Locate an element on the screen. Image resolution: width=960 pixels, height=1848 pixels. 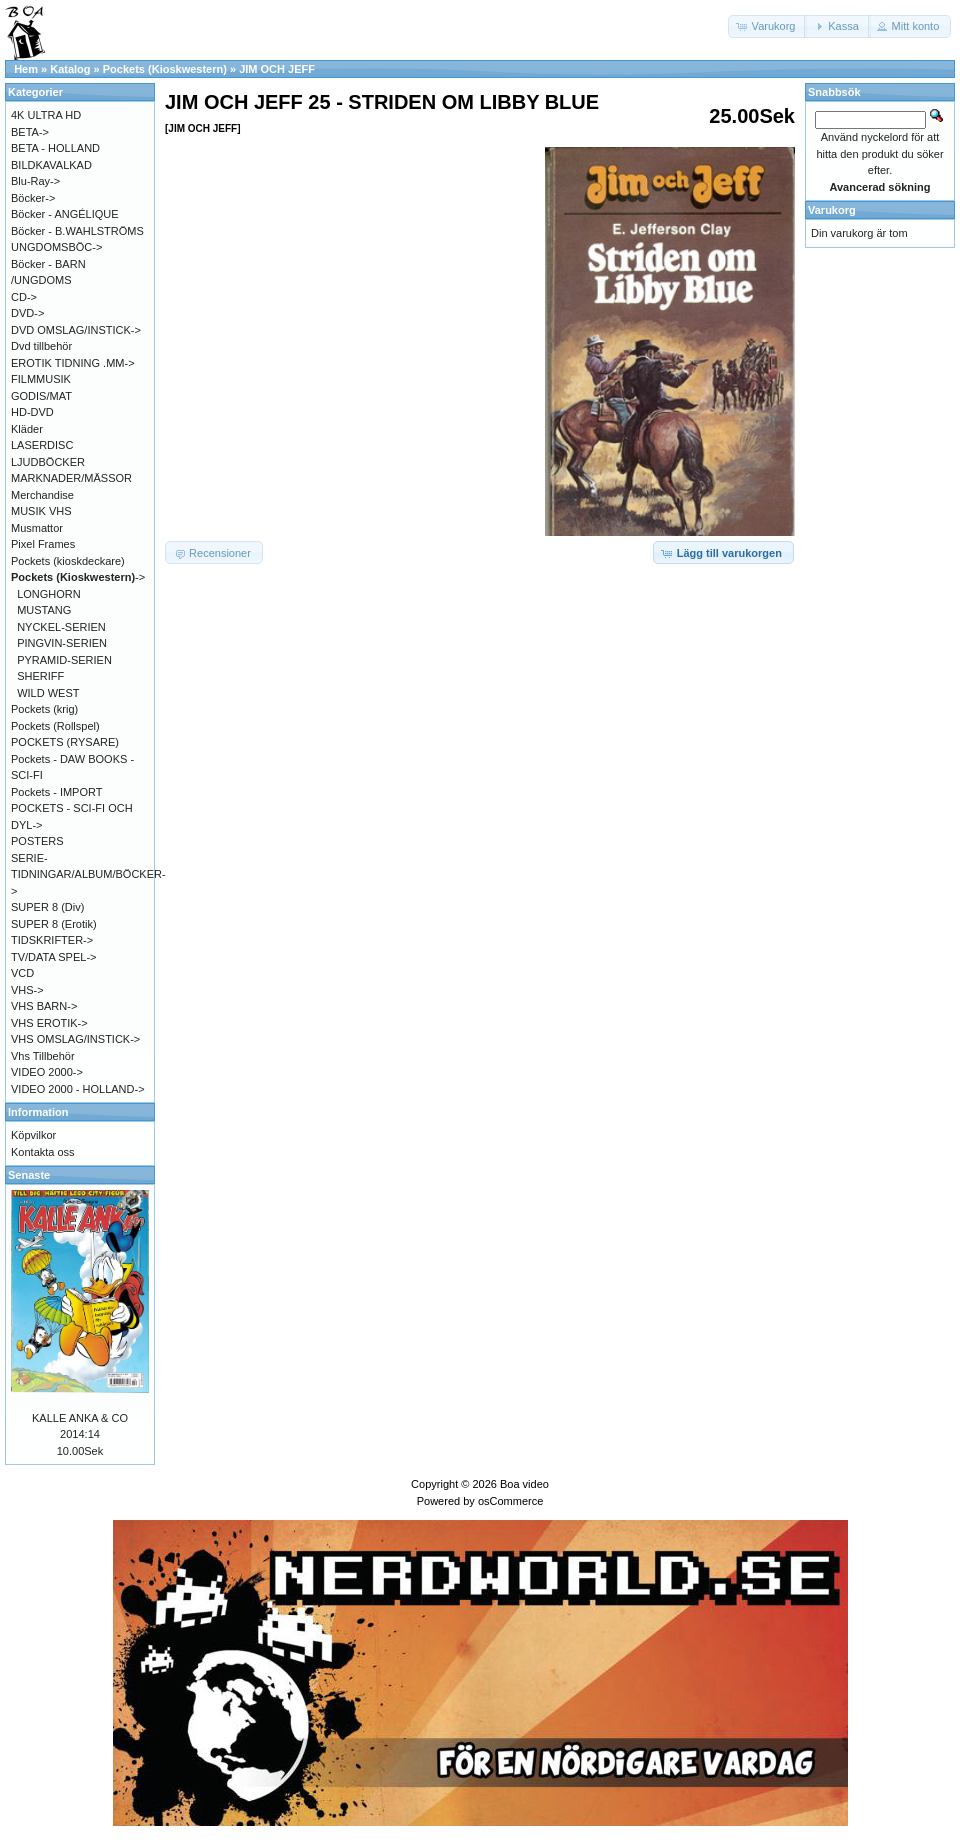
Pockets (Rollspel) is located at coordinates (55, 726).